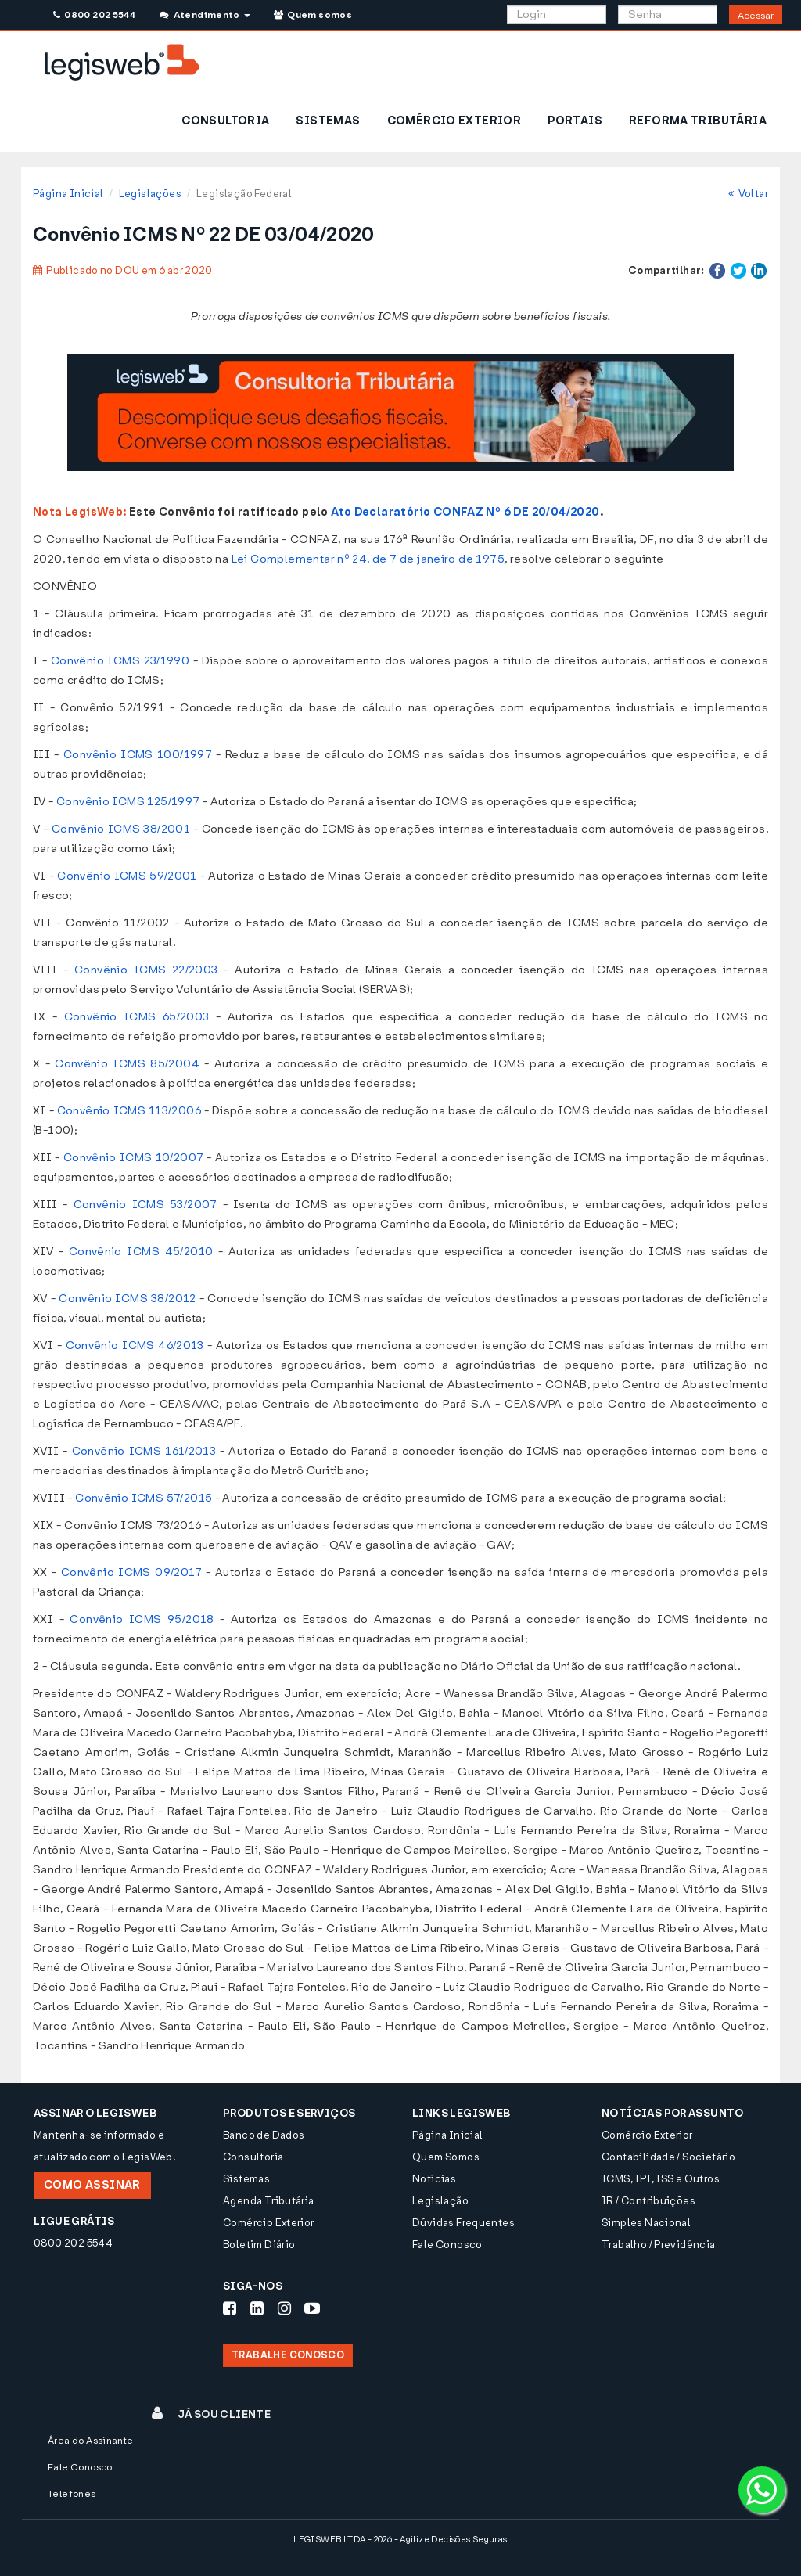  What do you see at coordinates (748, 193) in the screenshot?
I see `Voltar` at bounding box center [748, 193].